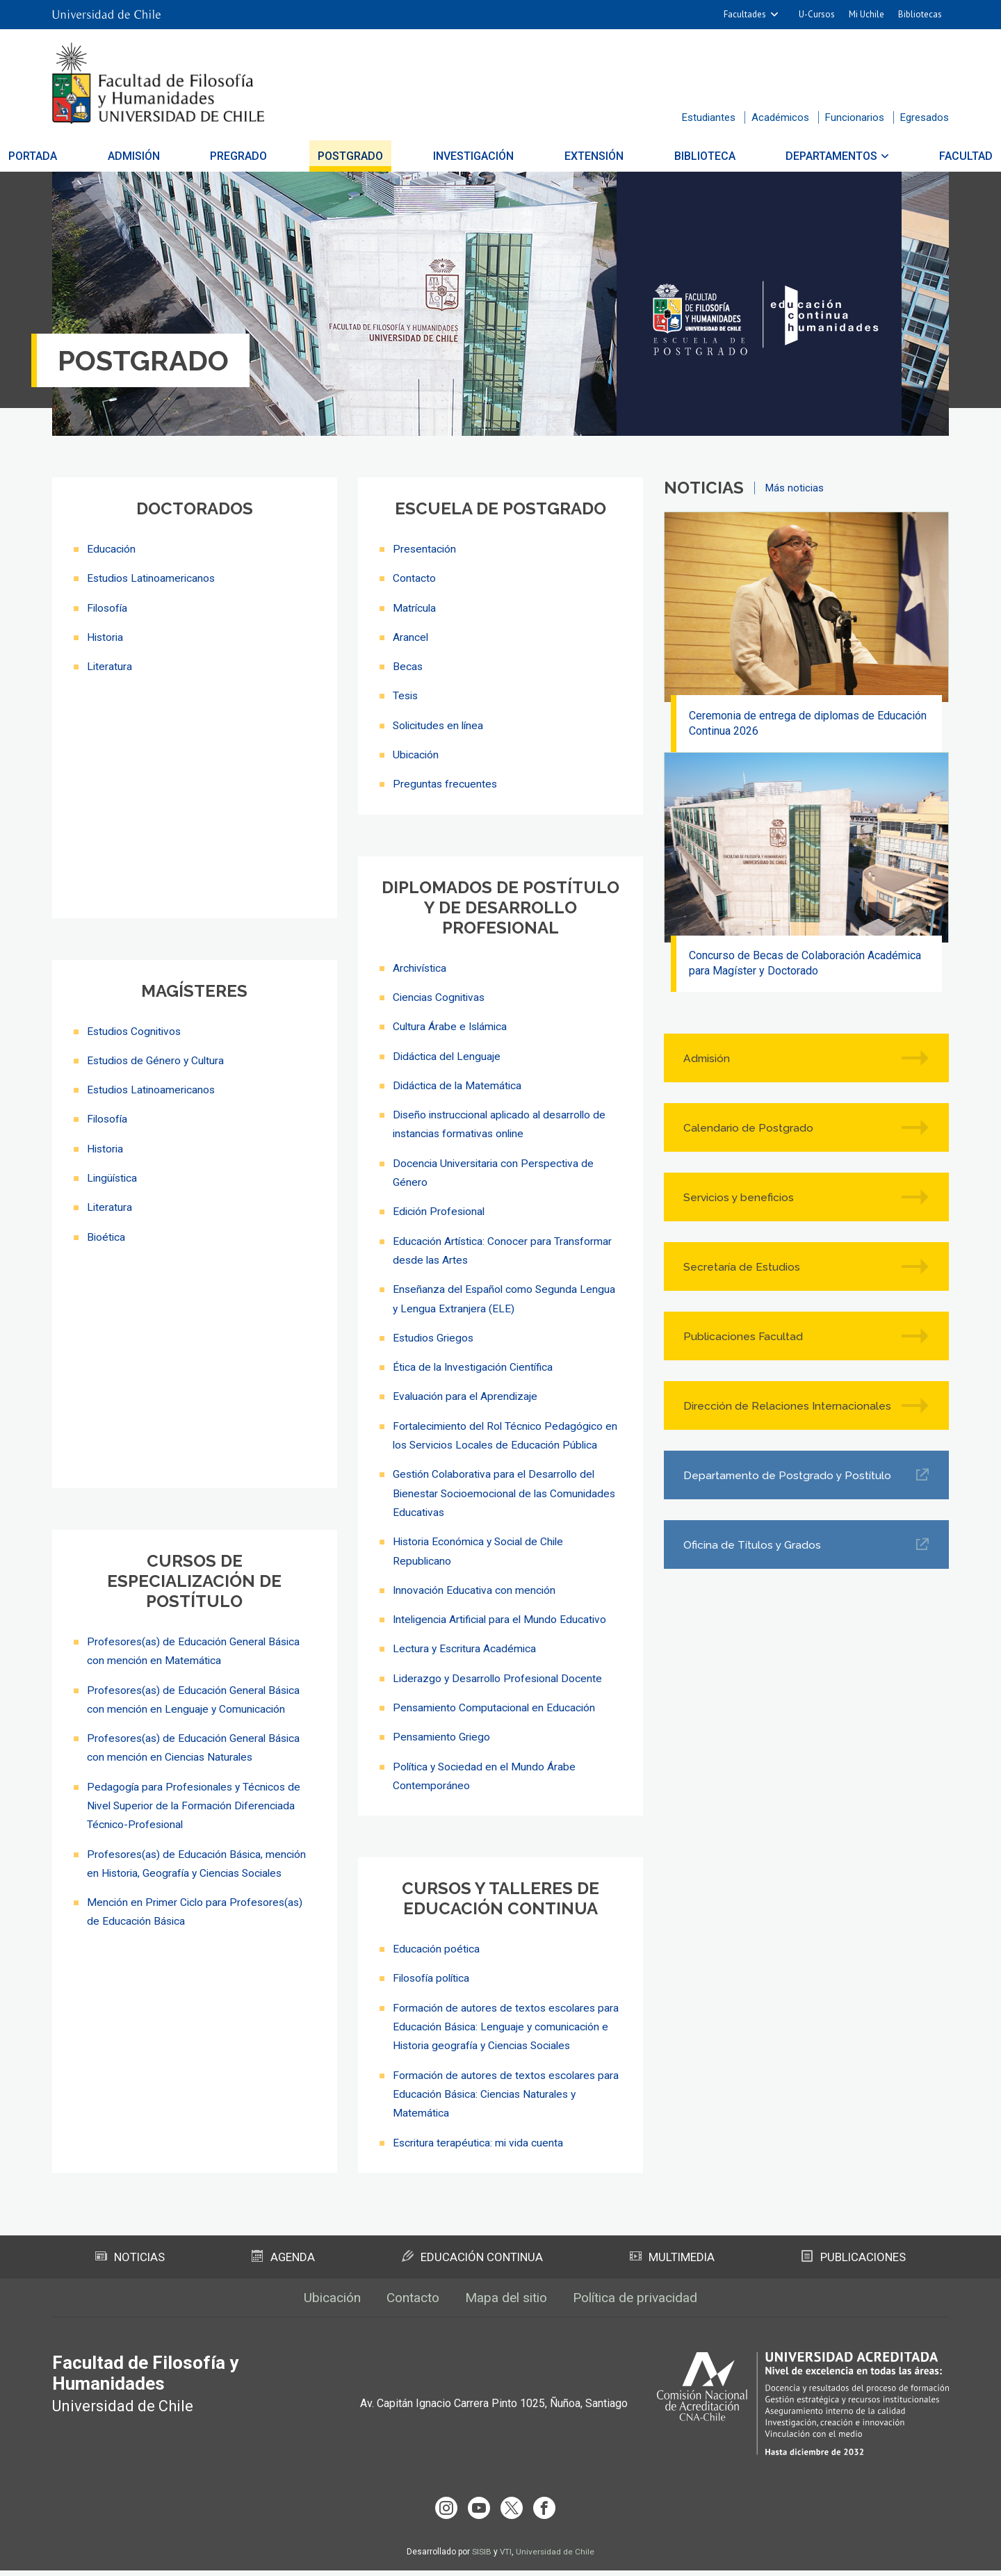  Describe the element at coordinates (196, 1810) in the screenshot. I see `Pedagogía para Profesionales y Técnicos de Nivel Superior de la Formación Diferenciada Técnico-Profesional` at that location.